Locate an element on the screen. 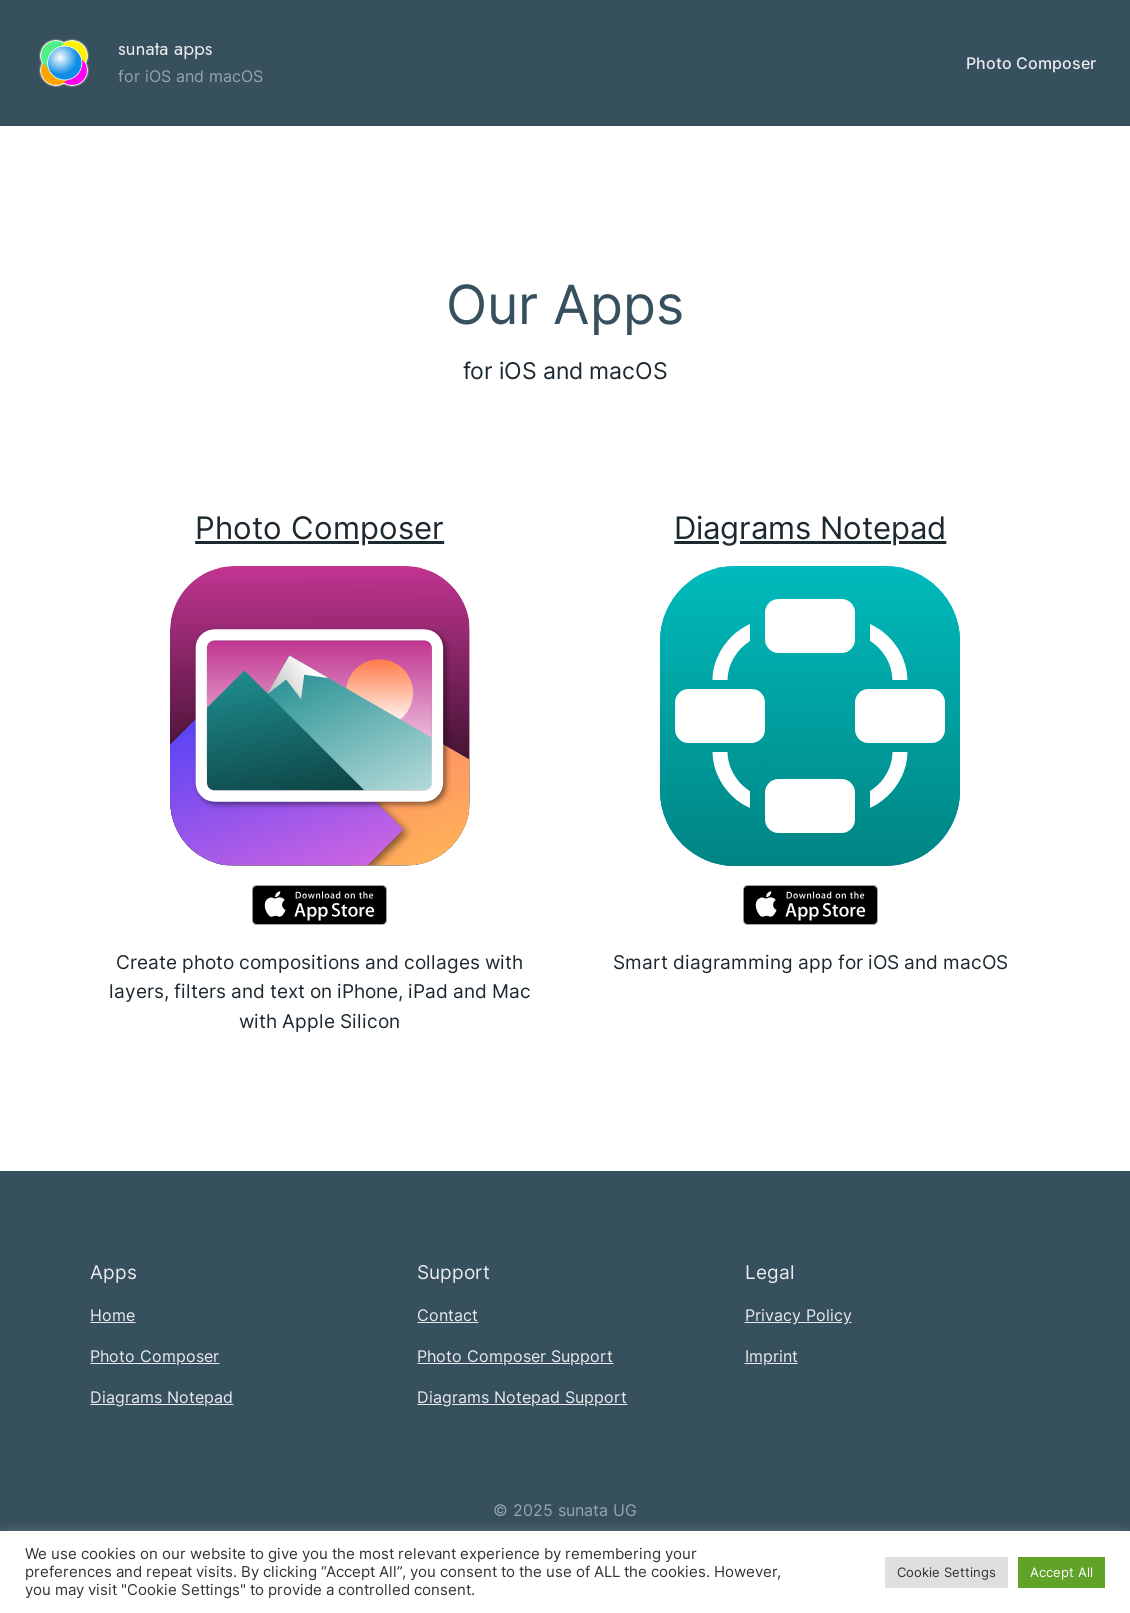 This screenshot has height=1613, width=1130. Imprint is located at coordinates (771, 1356).